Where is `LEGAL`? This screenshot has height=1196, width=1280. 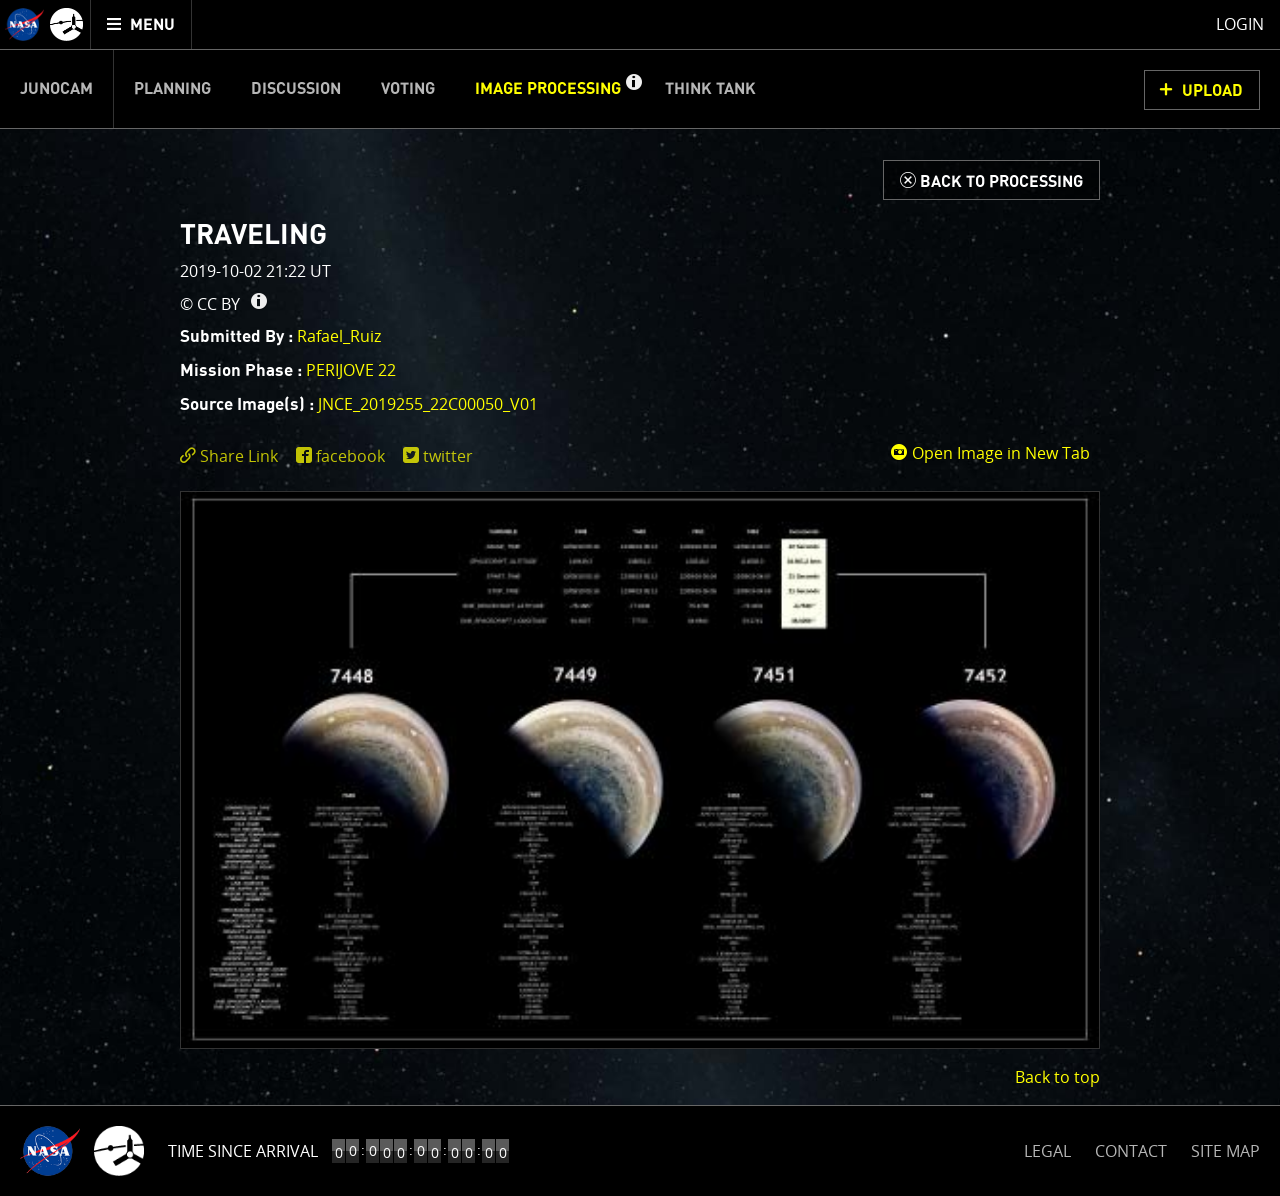
LEGAL is located at coordinates (1047, 1147).